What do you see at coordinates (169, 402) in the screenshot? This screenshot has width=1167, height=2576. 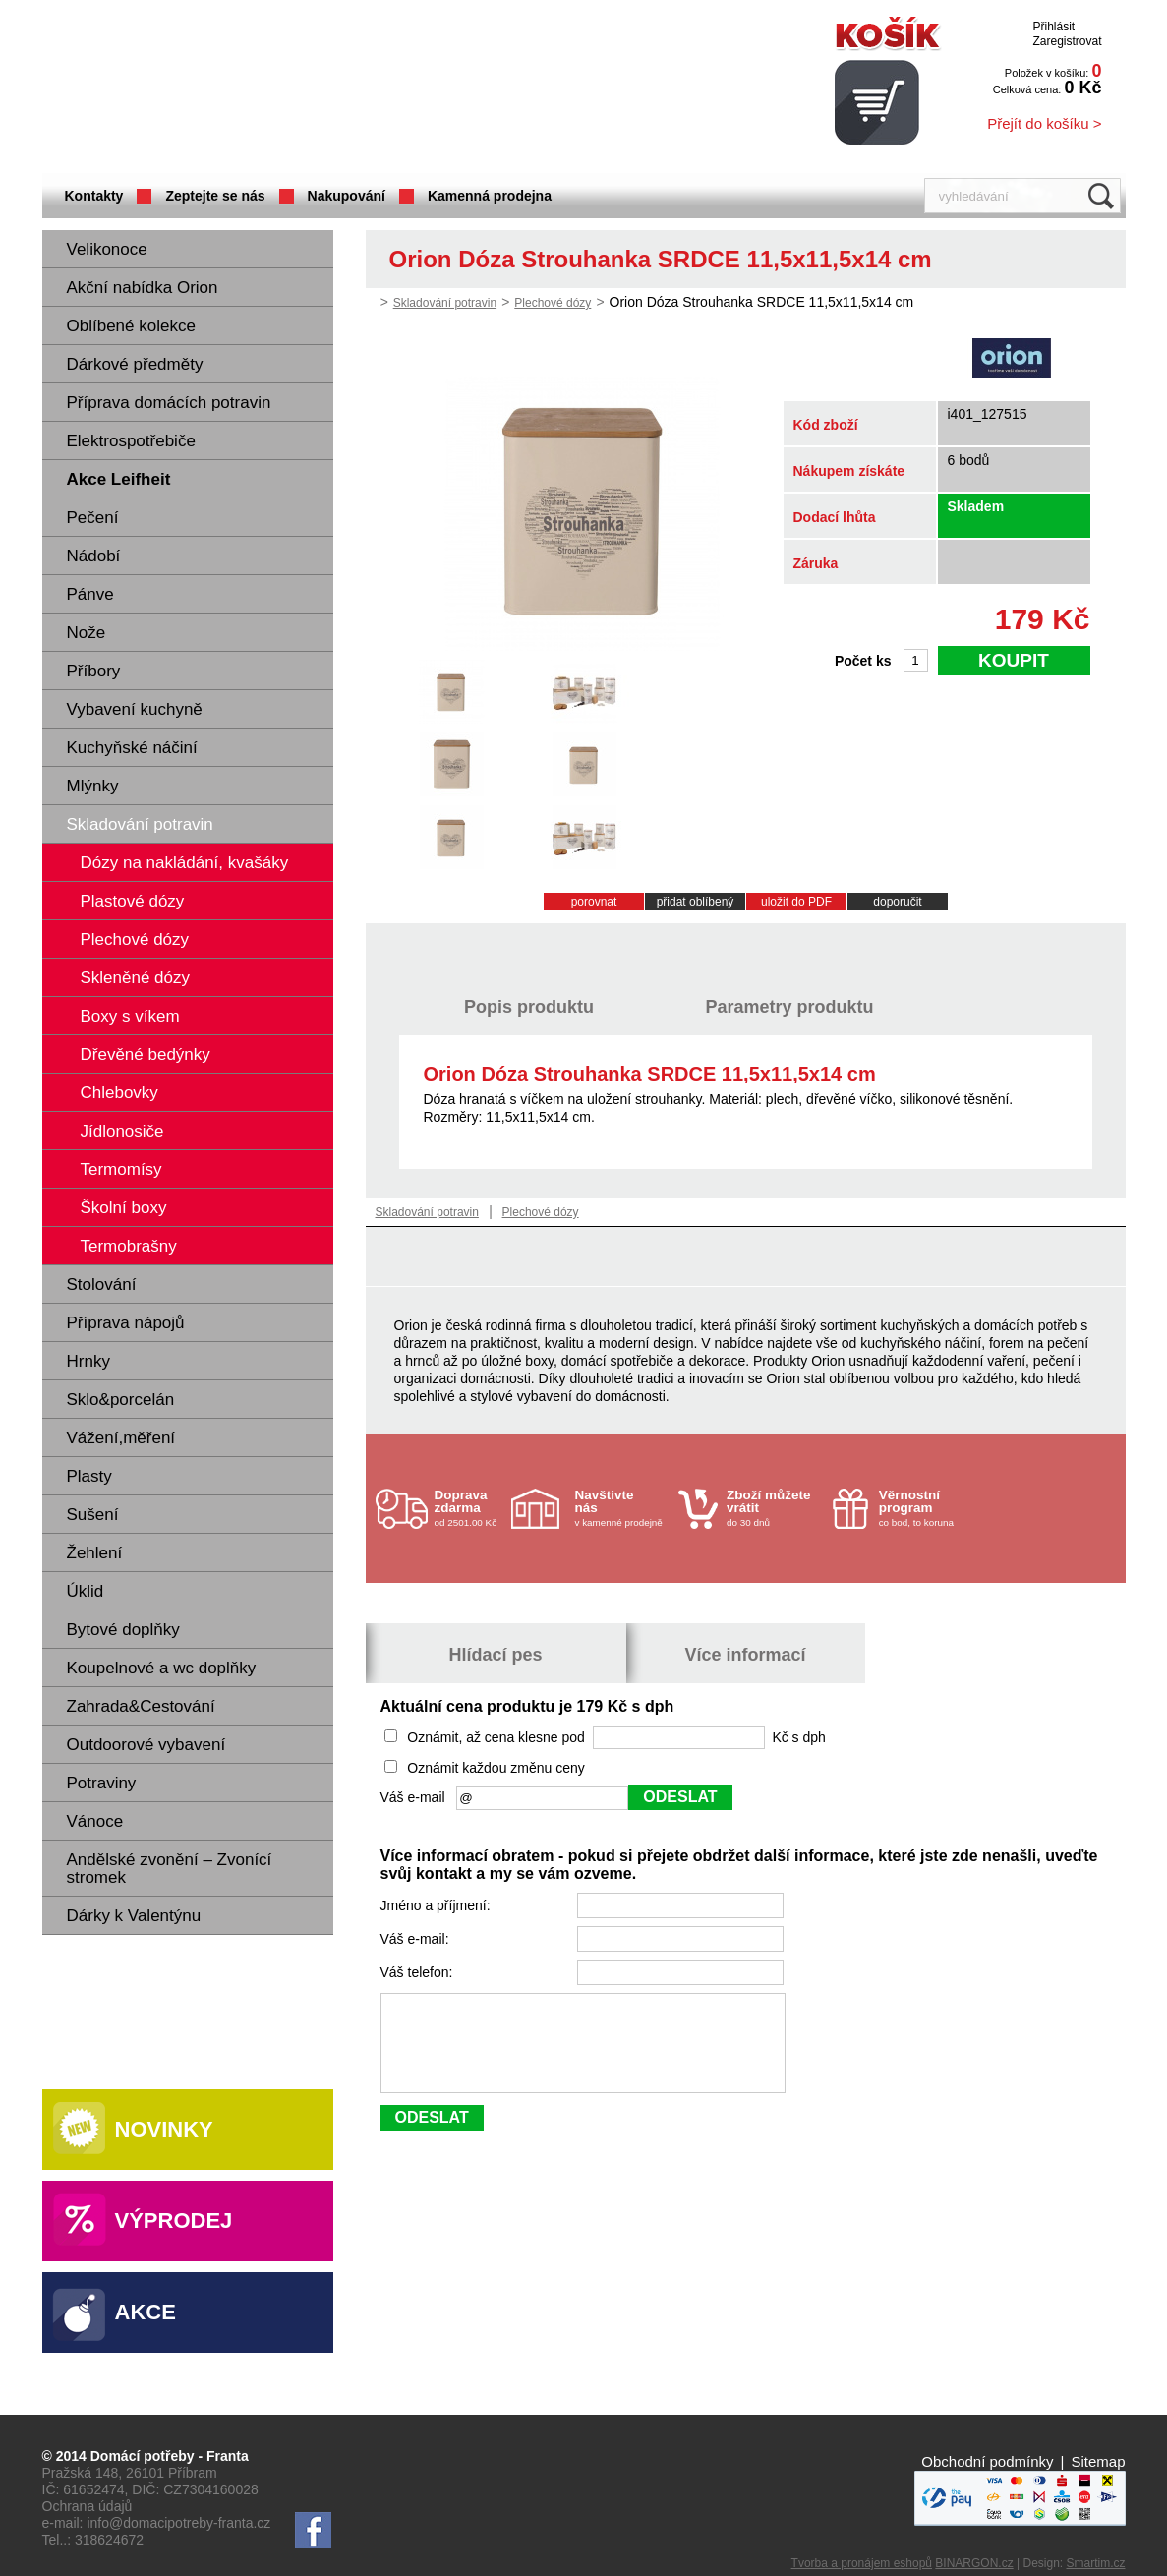 I see `Příprava domácích potravin` at bounding box center [169, 402].